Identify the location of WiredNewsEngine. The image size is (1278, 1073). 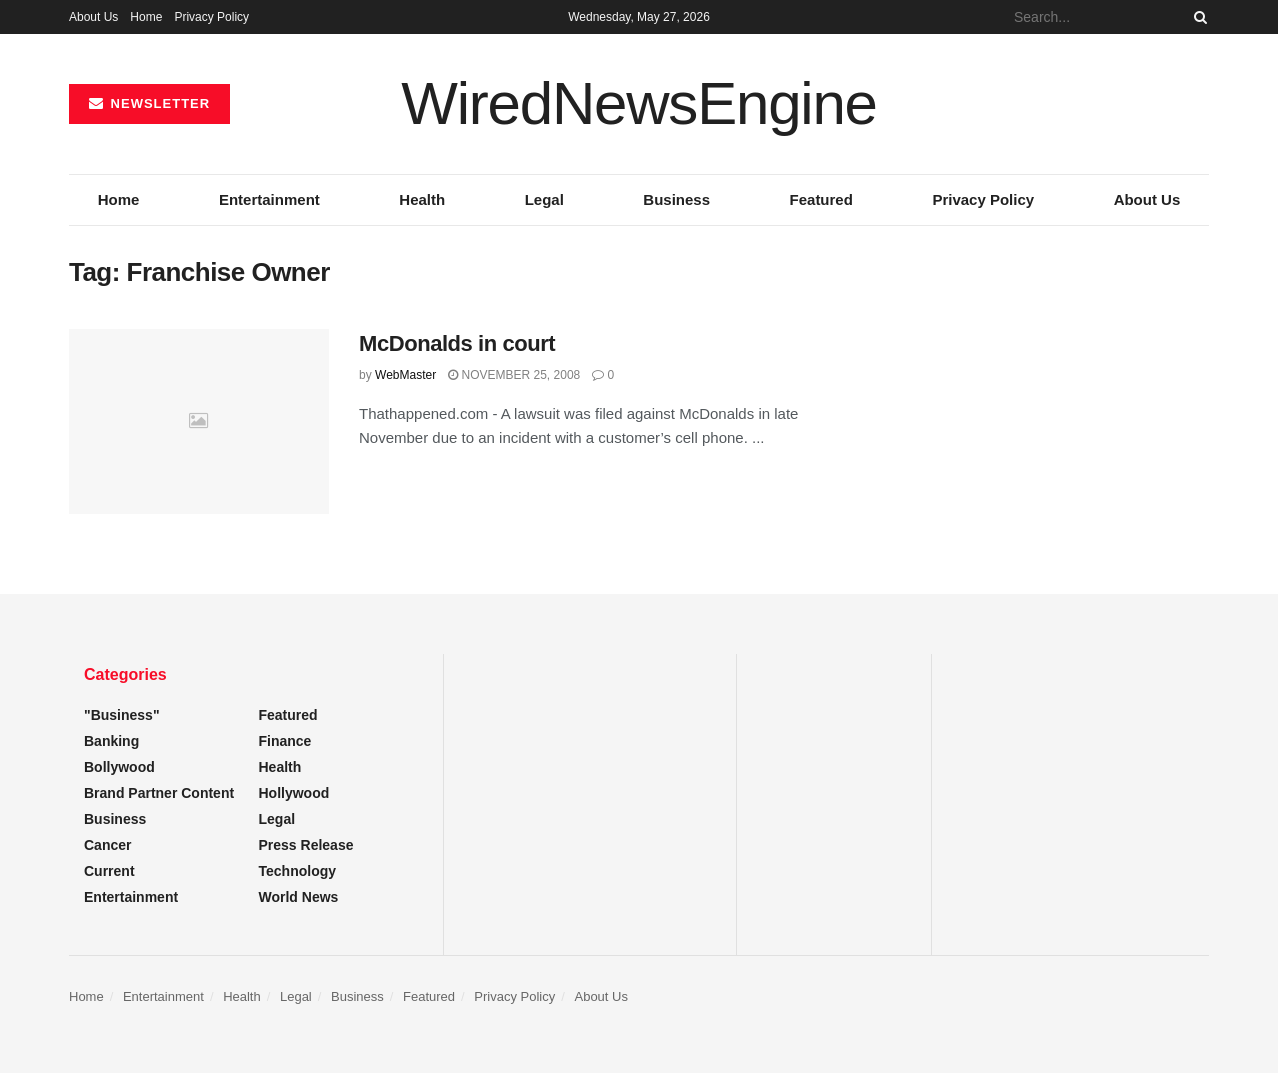
(639, 104).